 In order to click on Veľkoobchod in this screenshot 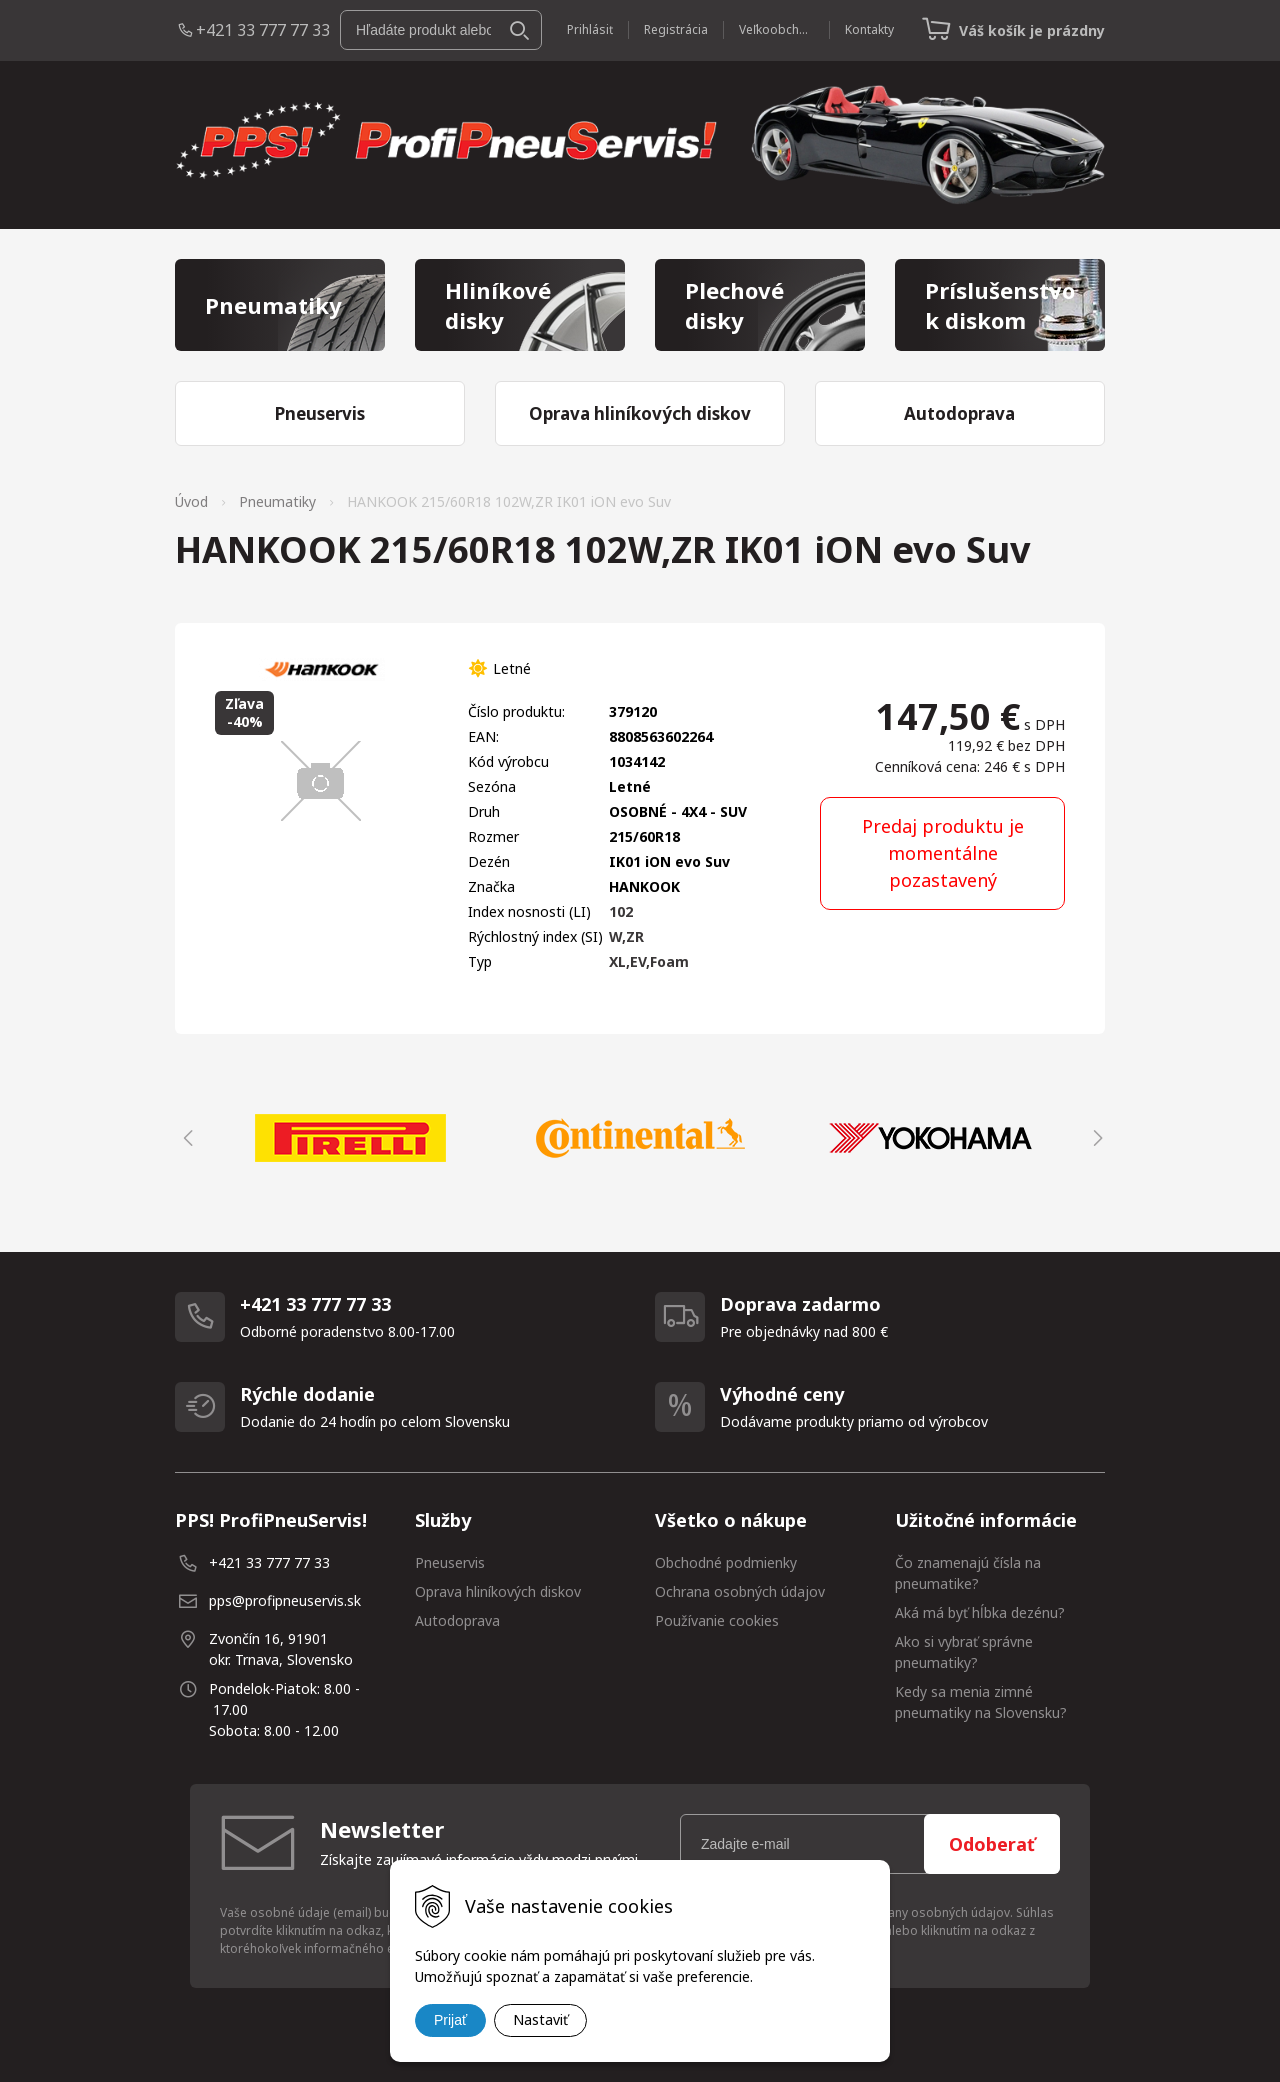, I will do `click(776, 29)`.